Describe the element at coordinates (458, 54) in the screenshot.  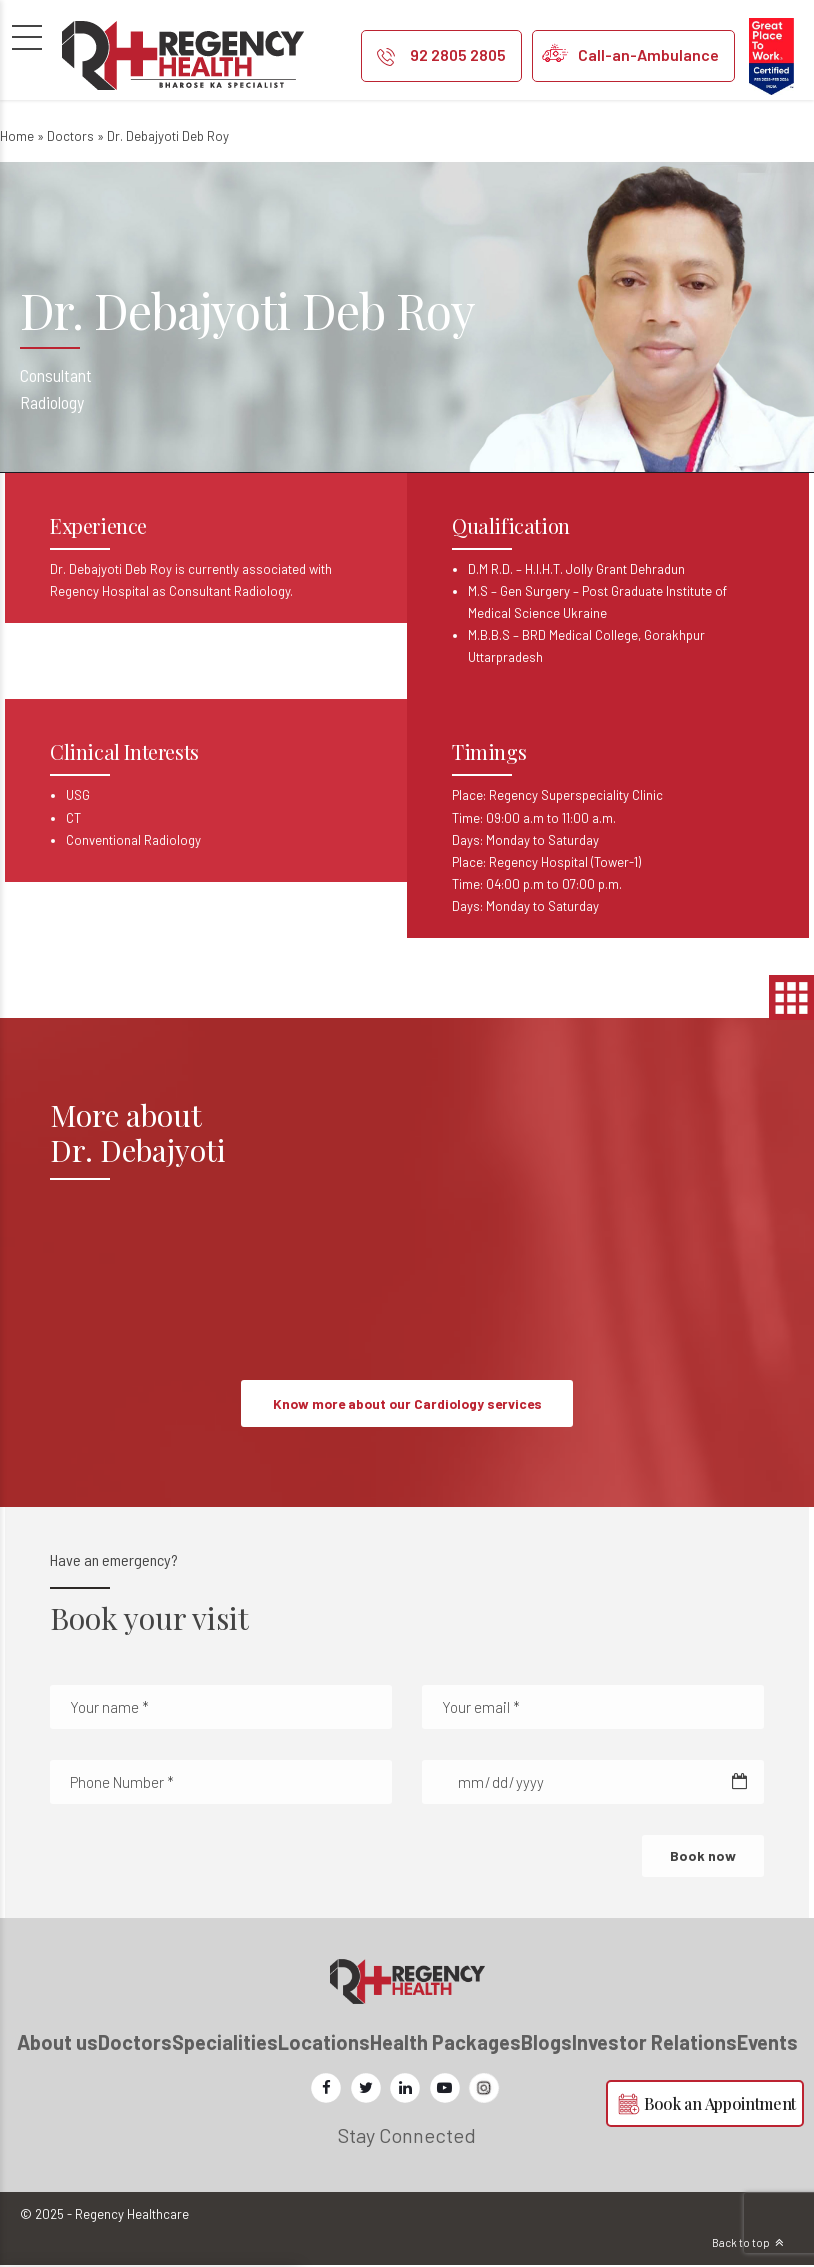
I see `92 2805 2805` at that location.